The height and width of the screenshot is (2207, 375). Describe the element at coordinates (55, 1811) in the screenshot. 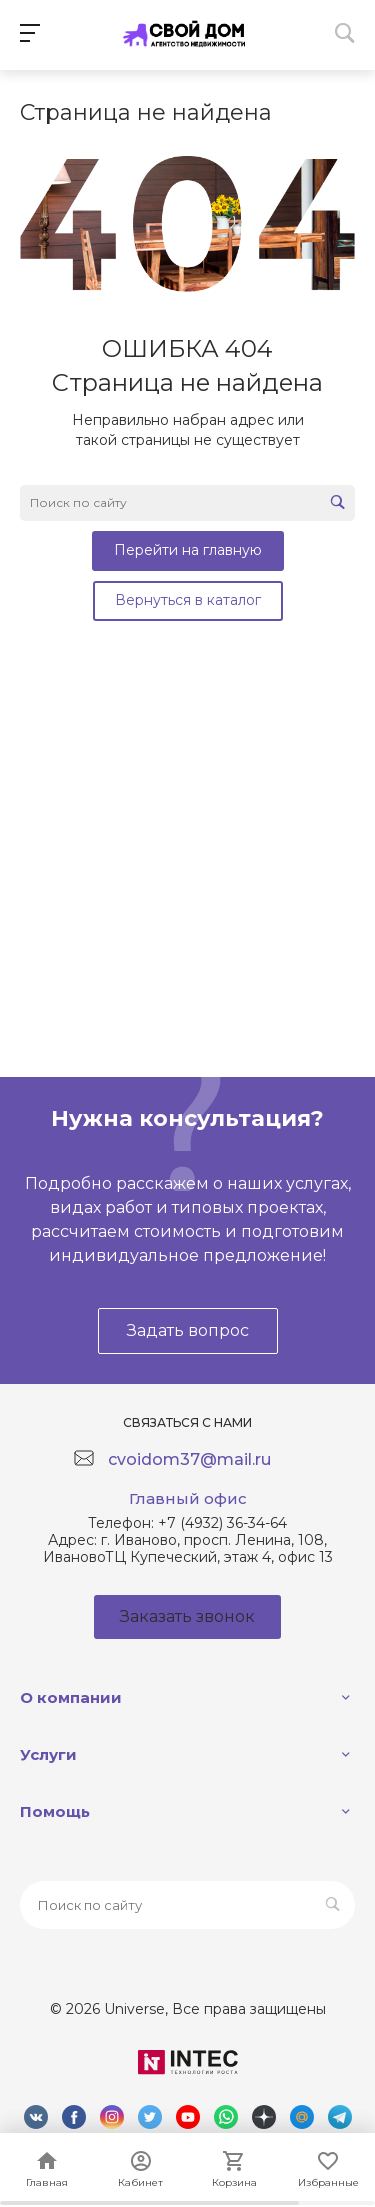

I see `Помощь` at that location.